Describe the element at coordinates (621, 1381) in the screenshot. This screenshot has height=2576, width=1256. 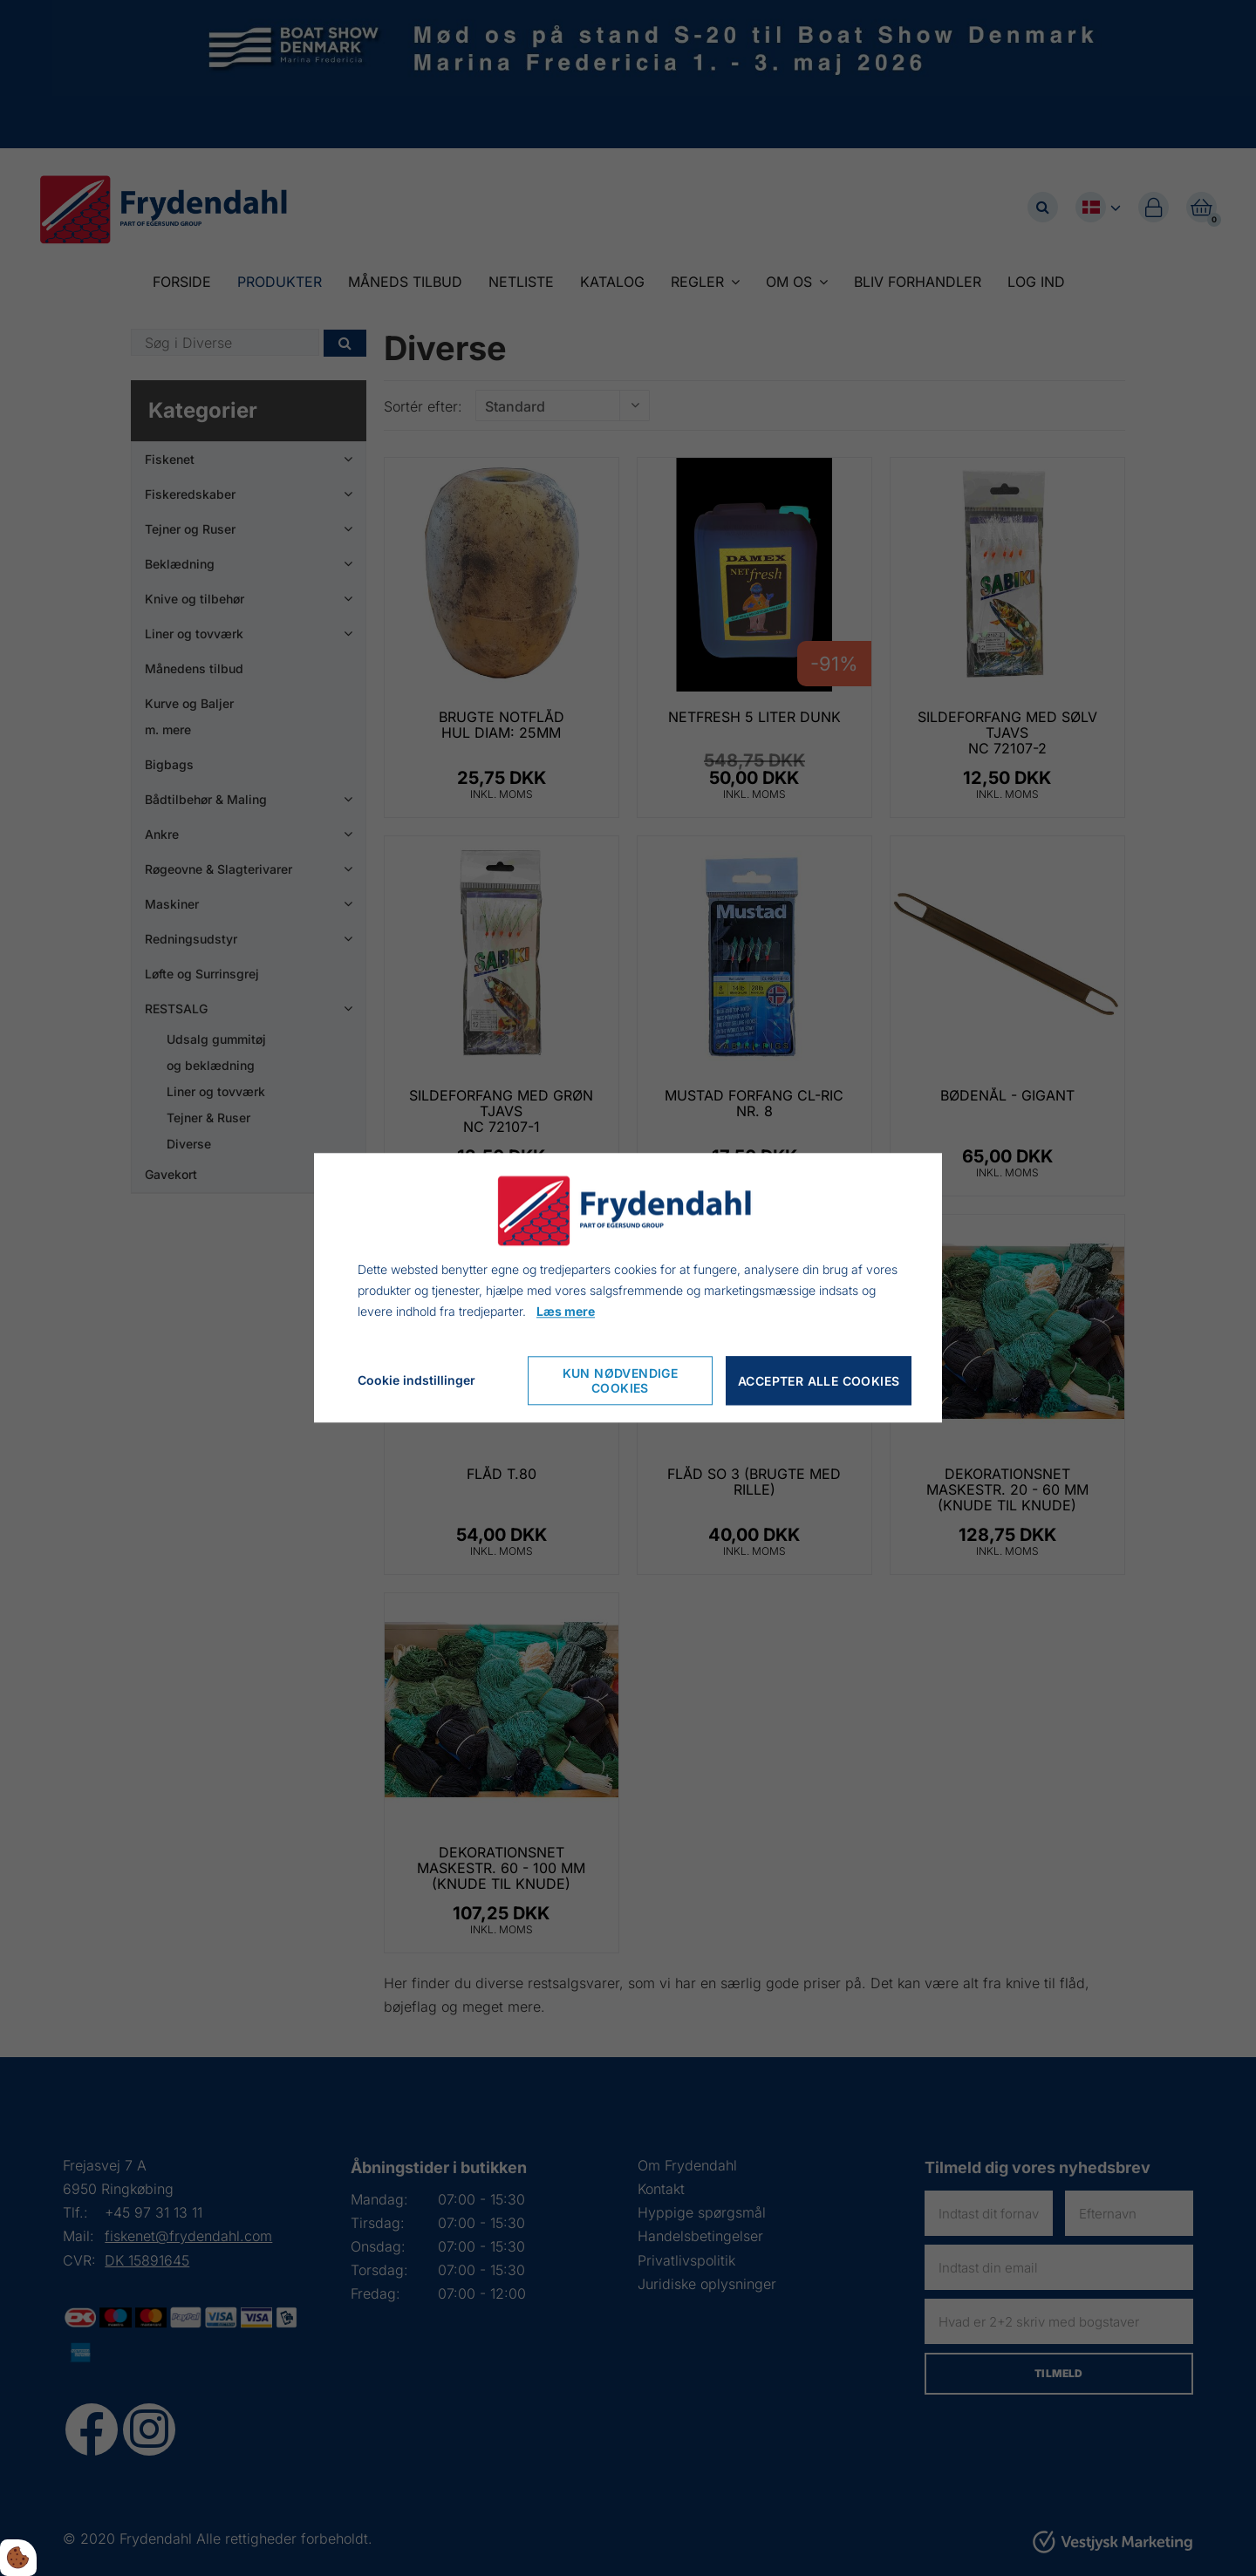
I see `Kun nødvendige cookies [Accepter kun nødvendige cookies]` at that location.